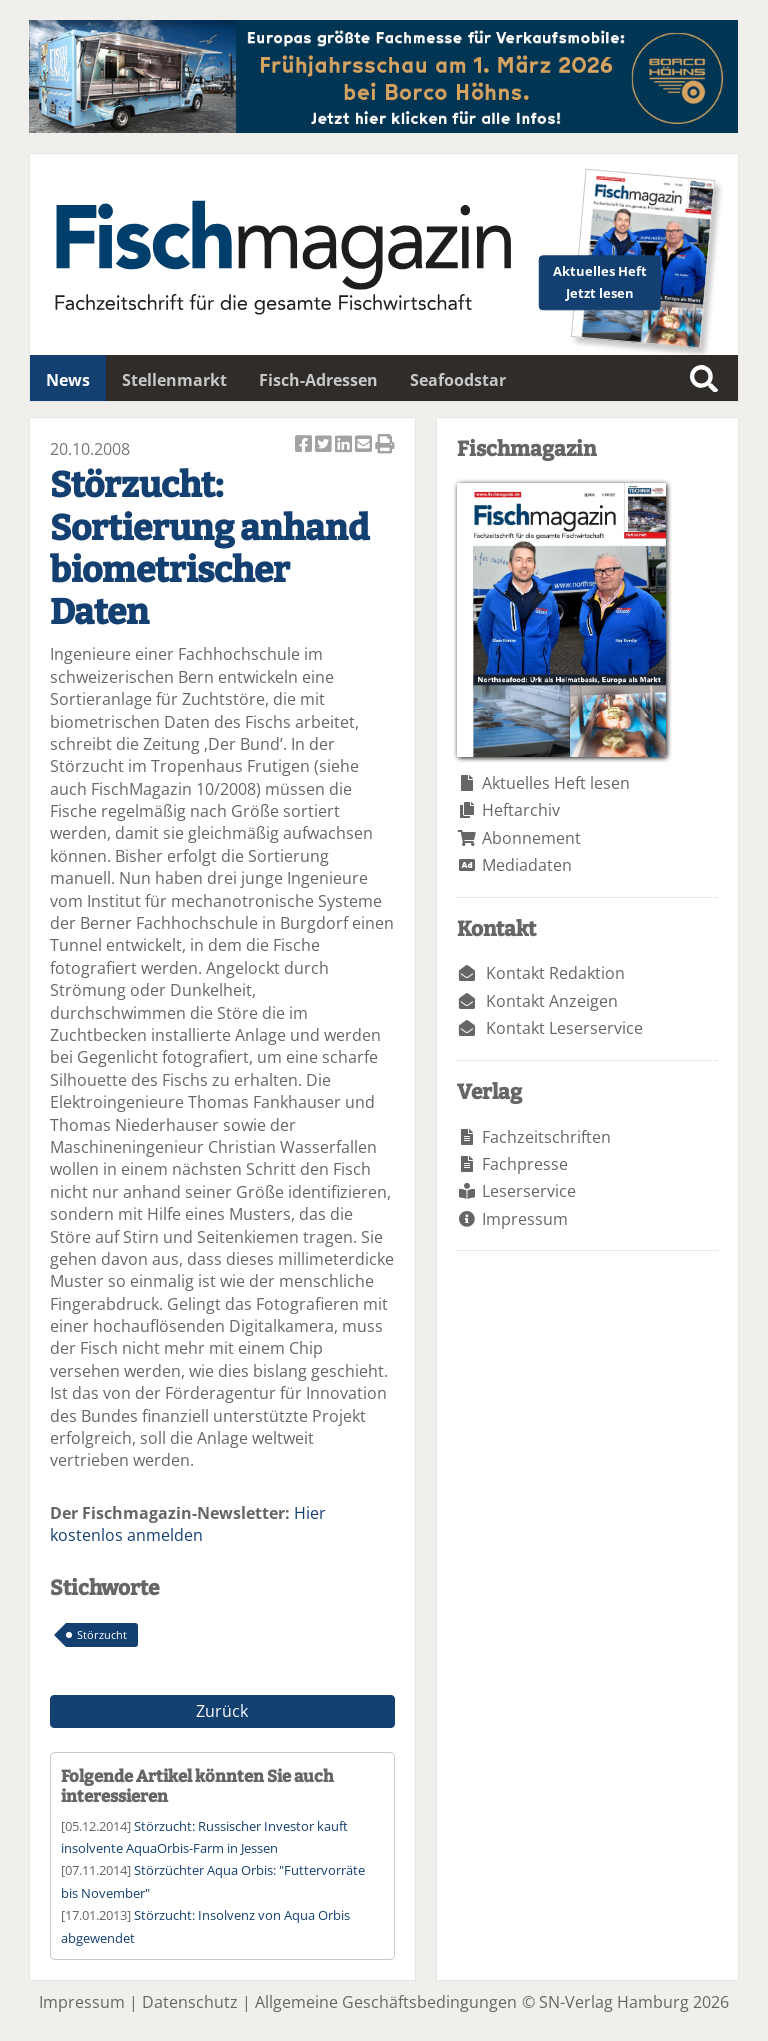 This screenshot has height=2041, width=768. What do you see at coordinates (458, 380) in the screenshot?
I see `Seafoodstar` at bounding box center [458, 380].